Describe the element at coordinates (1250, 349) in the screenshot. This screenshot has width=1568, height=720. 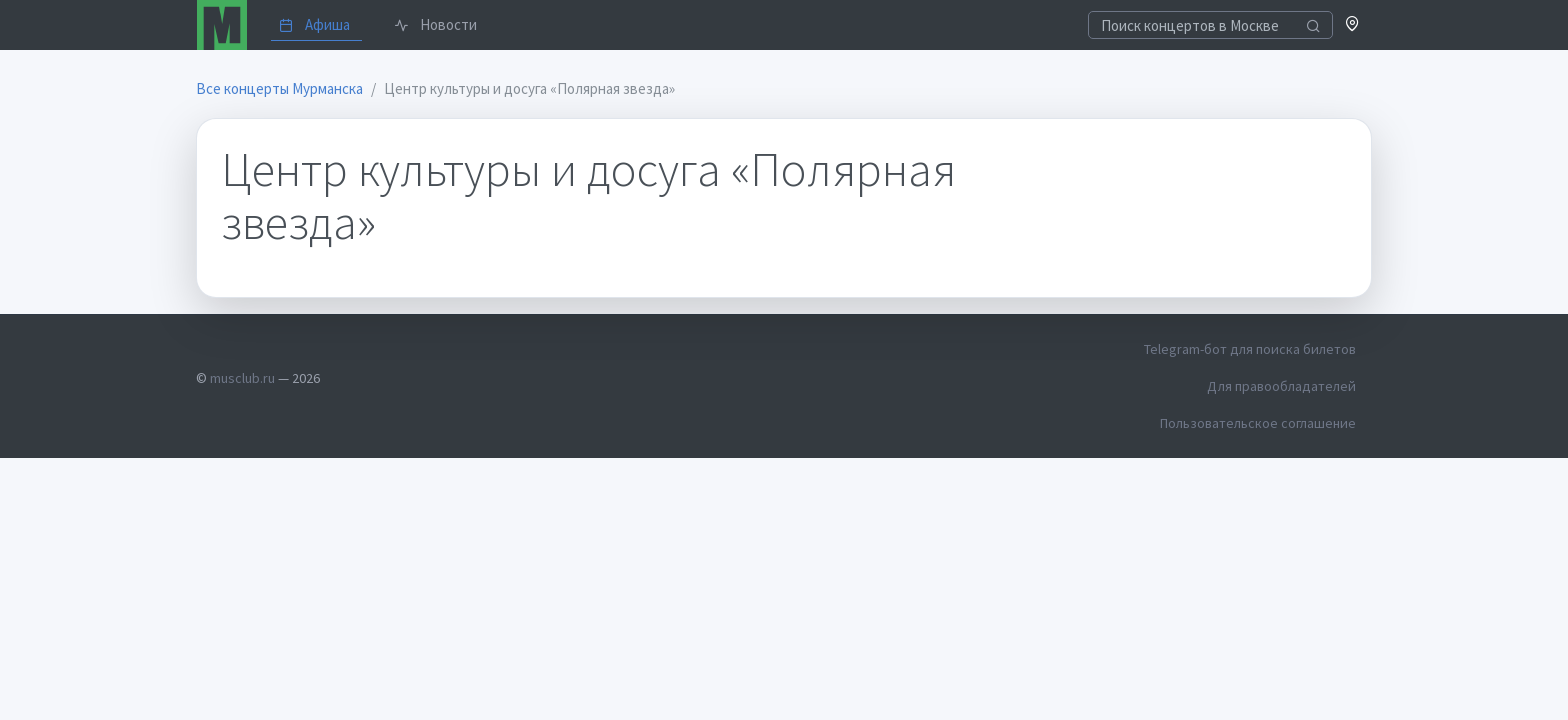
I see `Telegram-бот для поиска билетов` at that location.